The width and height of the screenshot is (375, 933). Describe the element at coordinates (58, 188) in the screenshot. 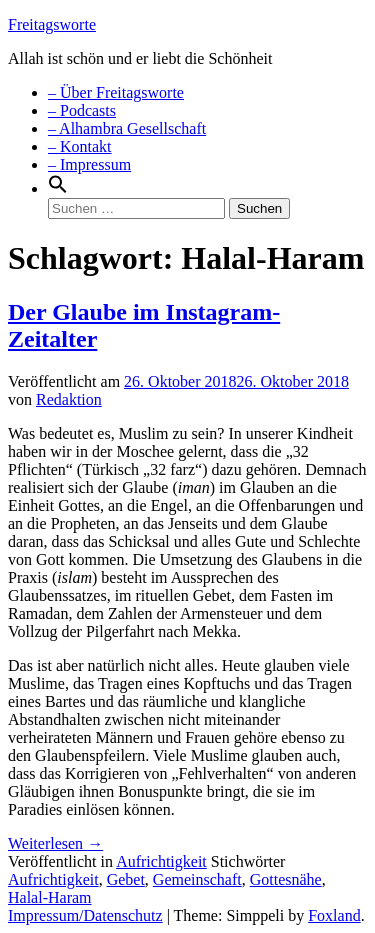

I see `[Search Icon Link]` at that location.